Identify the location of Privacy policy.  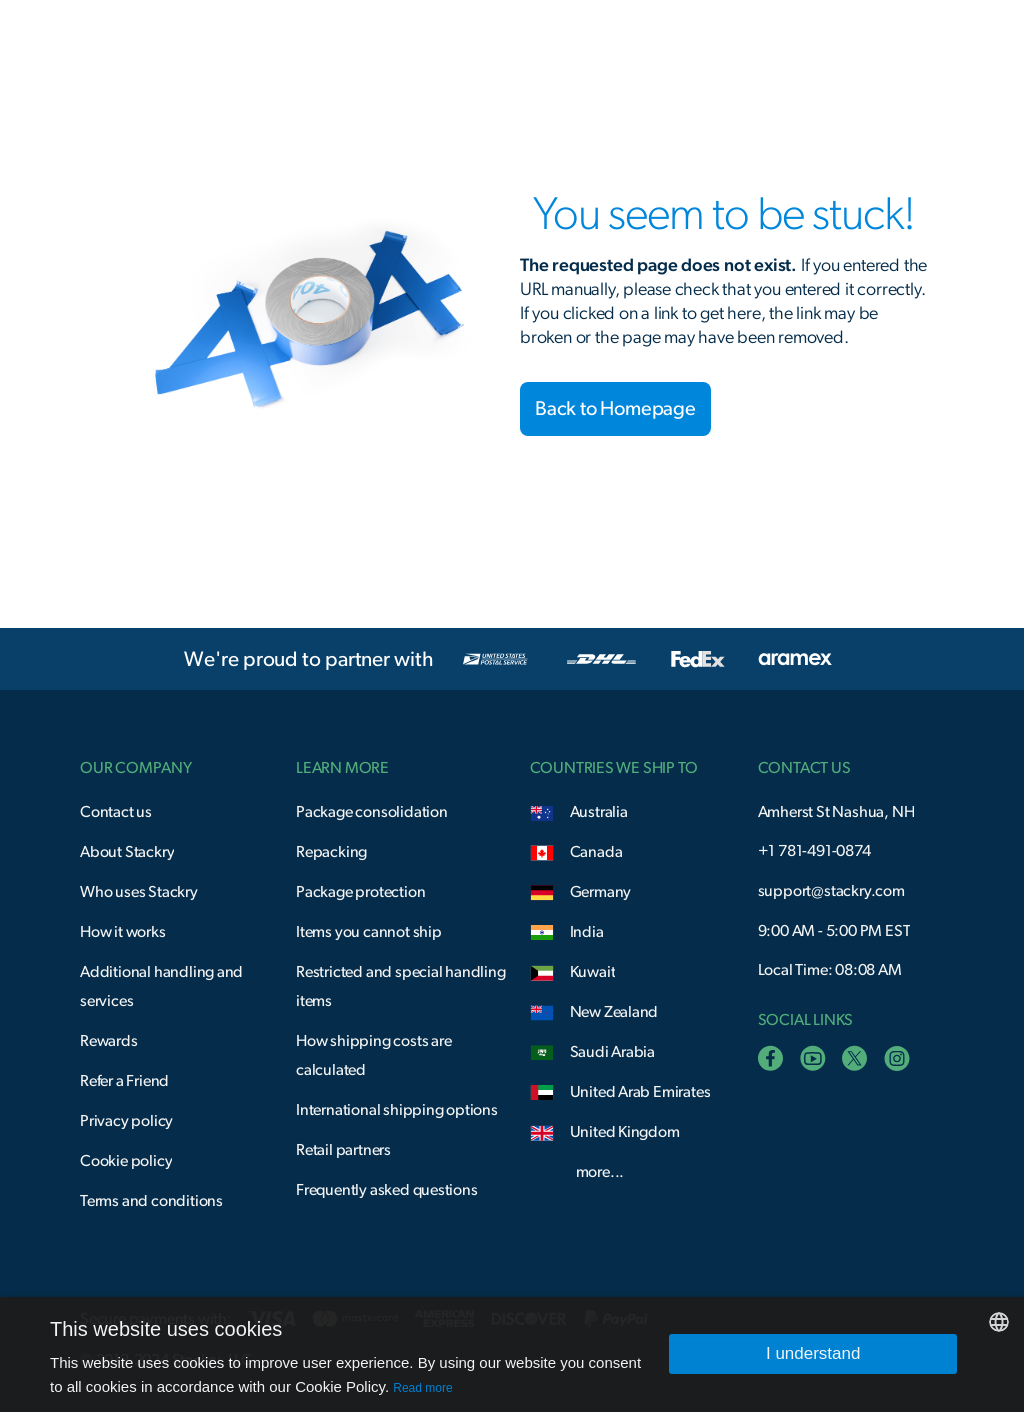
(126, 1121).